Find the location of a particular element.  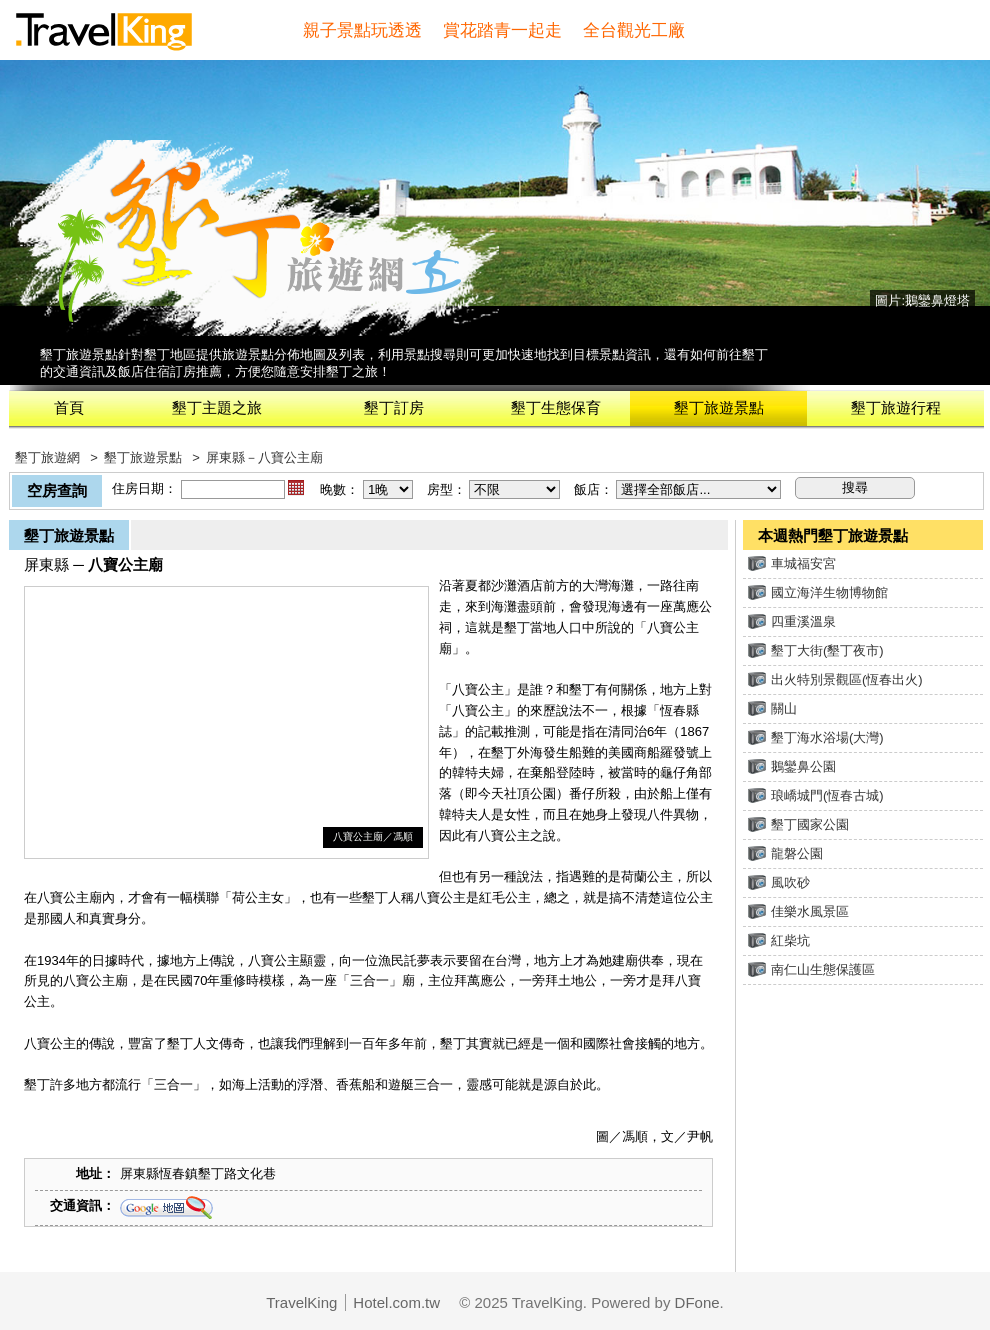

DFone is located at coordinates (697, 1302).